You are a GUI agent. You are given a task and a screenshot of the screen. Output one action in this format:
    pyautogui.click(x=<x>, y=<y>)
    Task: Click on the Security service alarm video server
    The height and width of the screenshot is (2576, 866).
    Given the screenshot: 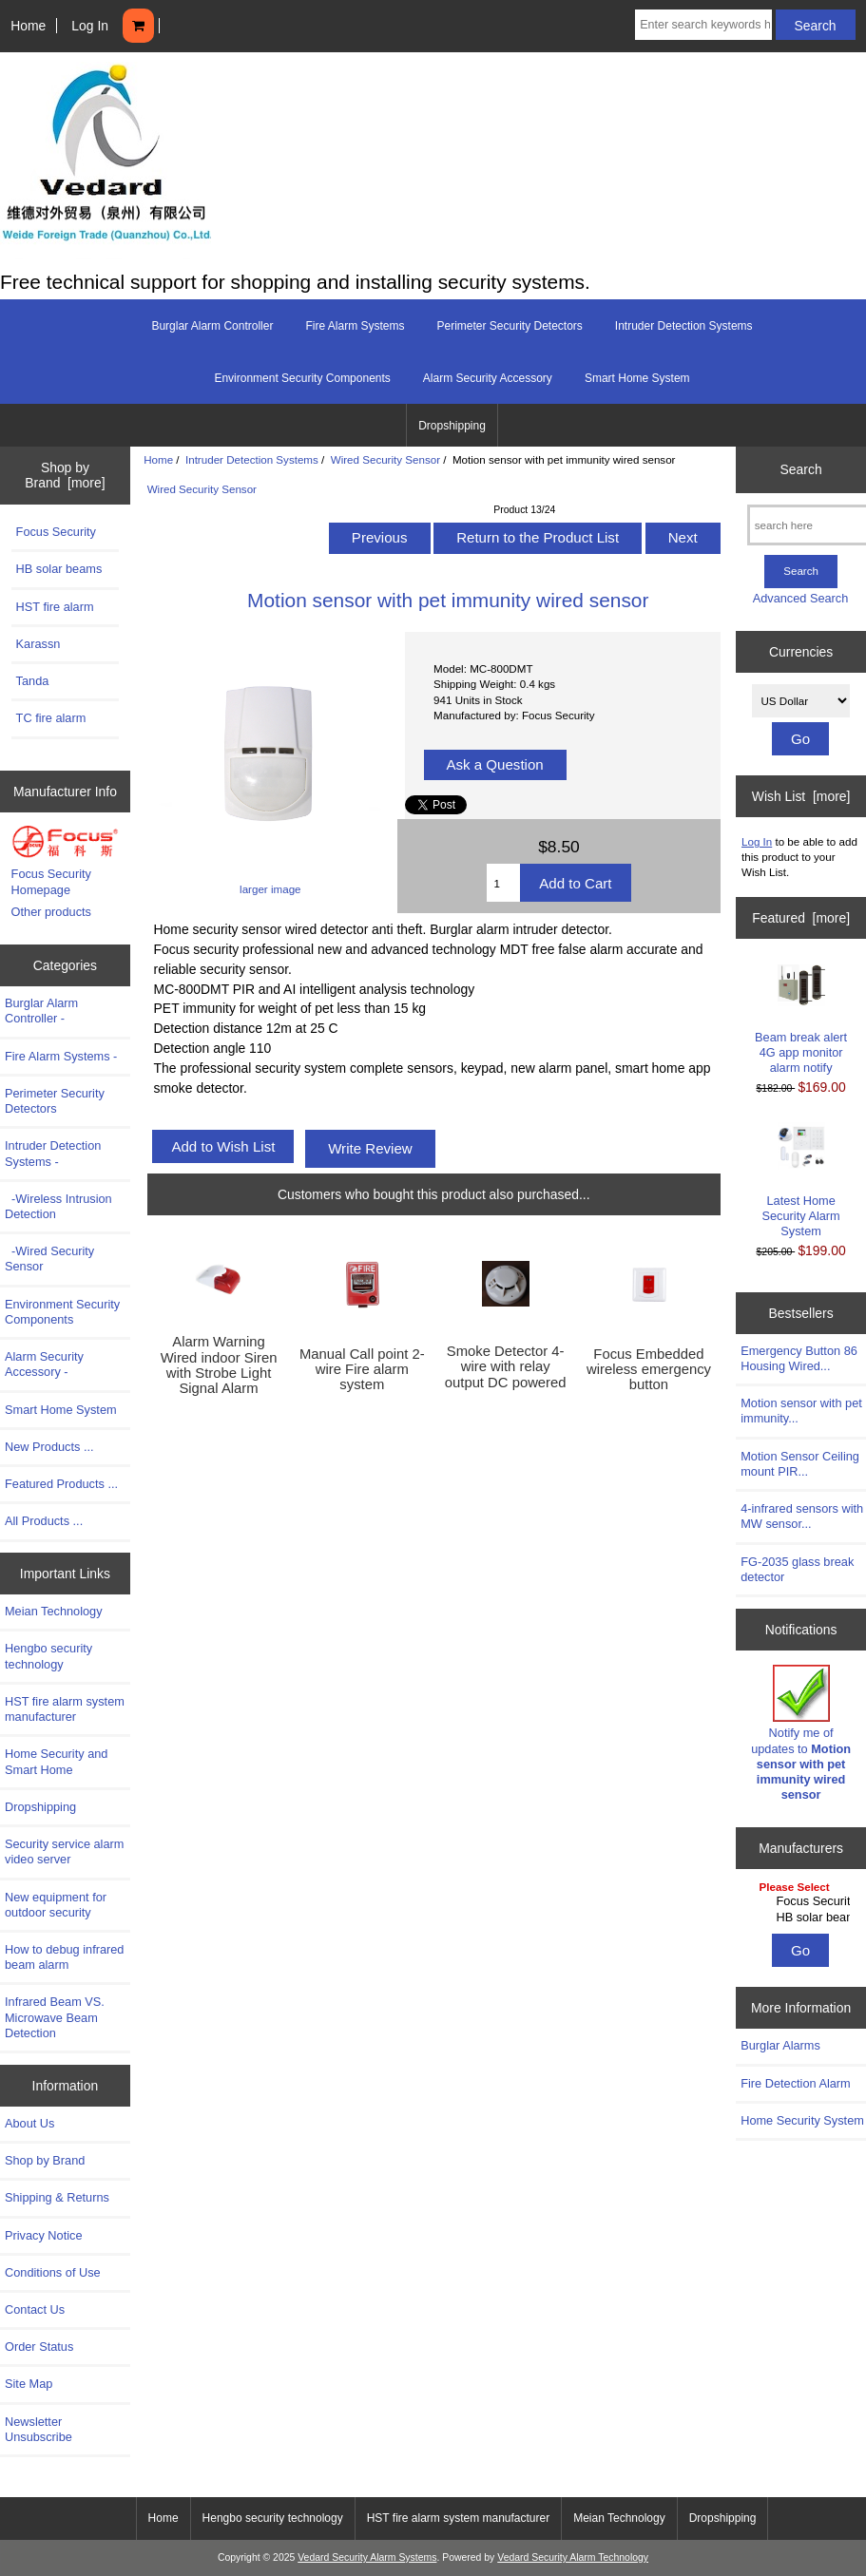 What is the action you would take?
    pyautogui.click(x=64, y=1851)
    